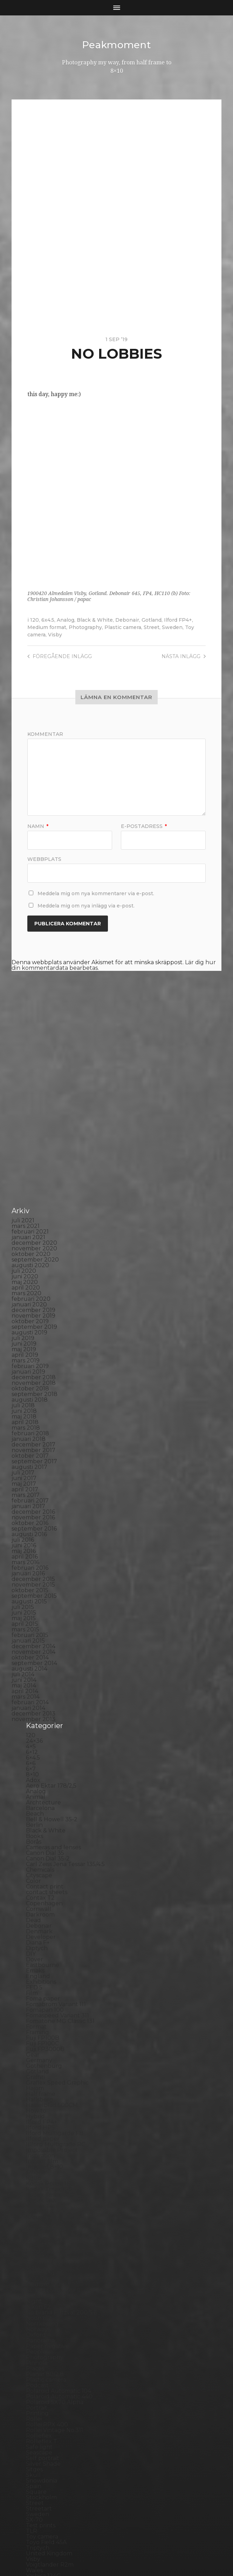 This screenshot has width=233, height=2576. What do you see at coordinates (24, 1160) in the screenshot?
I see `juli 2020` at bounding box center [24, 1160].